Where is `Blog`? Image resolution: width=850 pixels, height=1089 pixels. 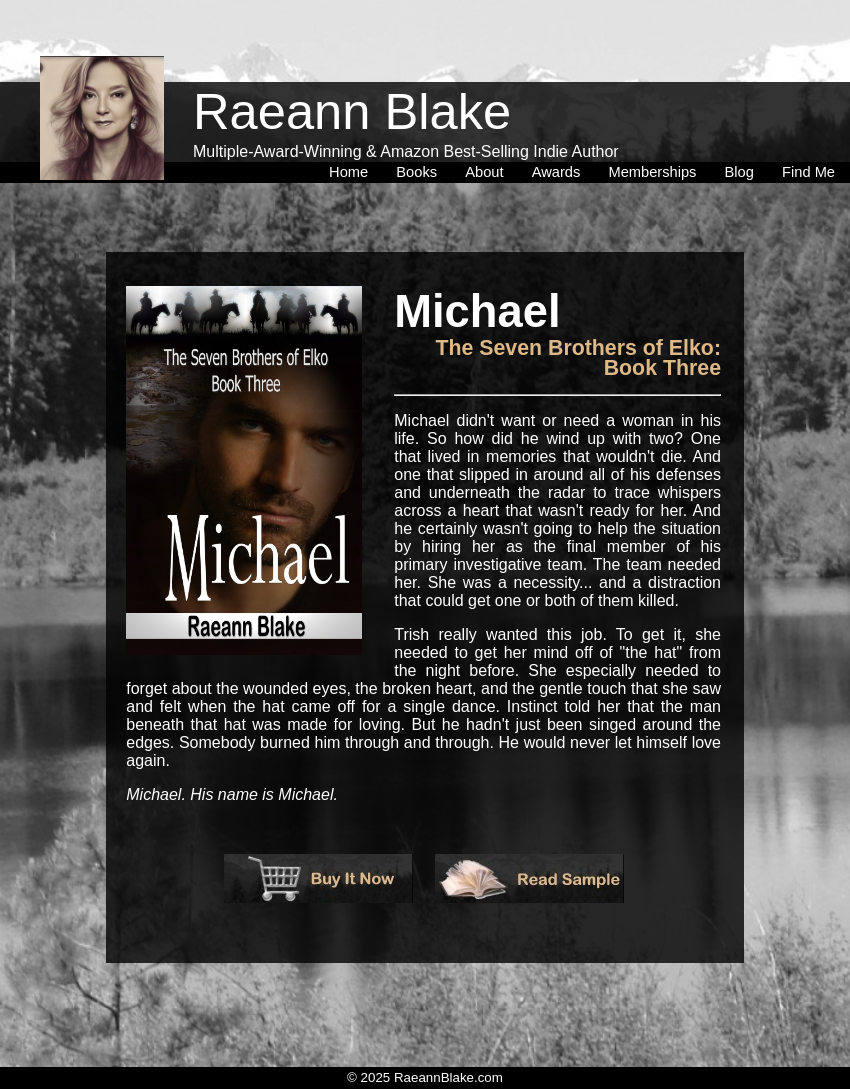
Blog is located at coordinates (743, 129).